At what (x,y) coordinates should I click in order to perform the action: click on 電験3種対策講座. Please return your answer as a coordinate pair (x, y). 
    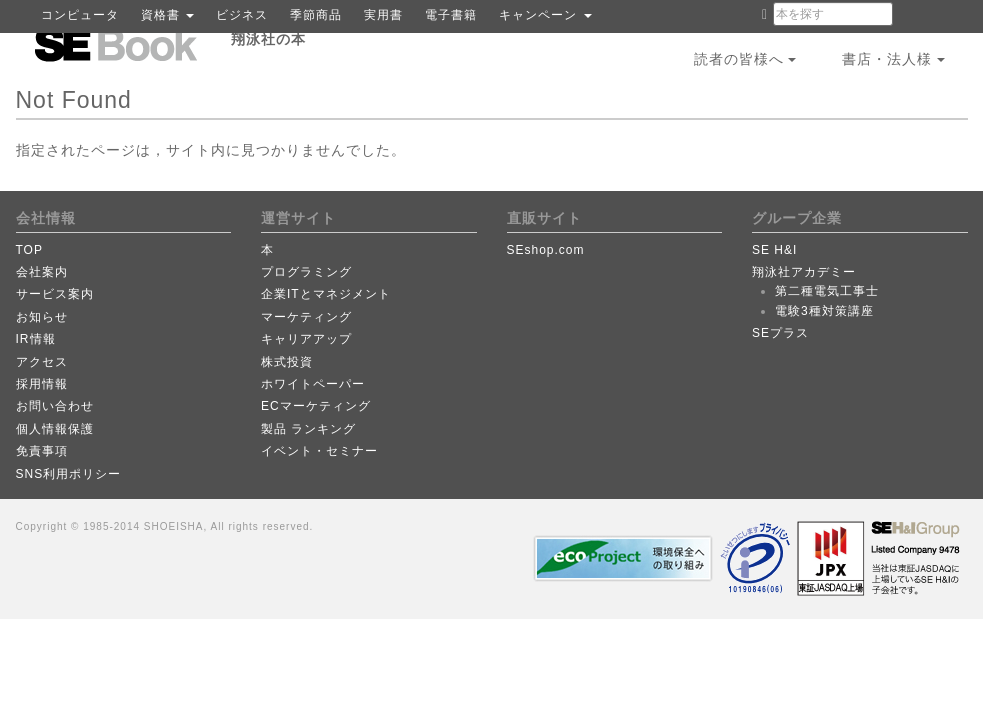
    Looking at the image, I should click on (824, 311).